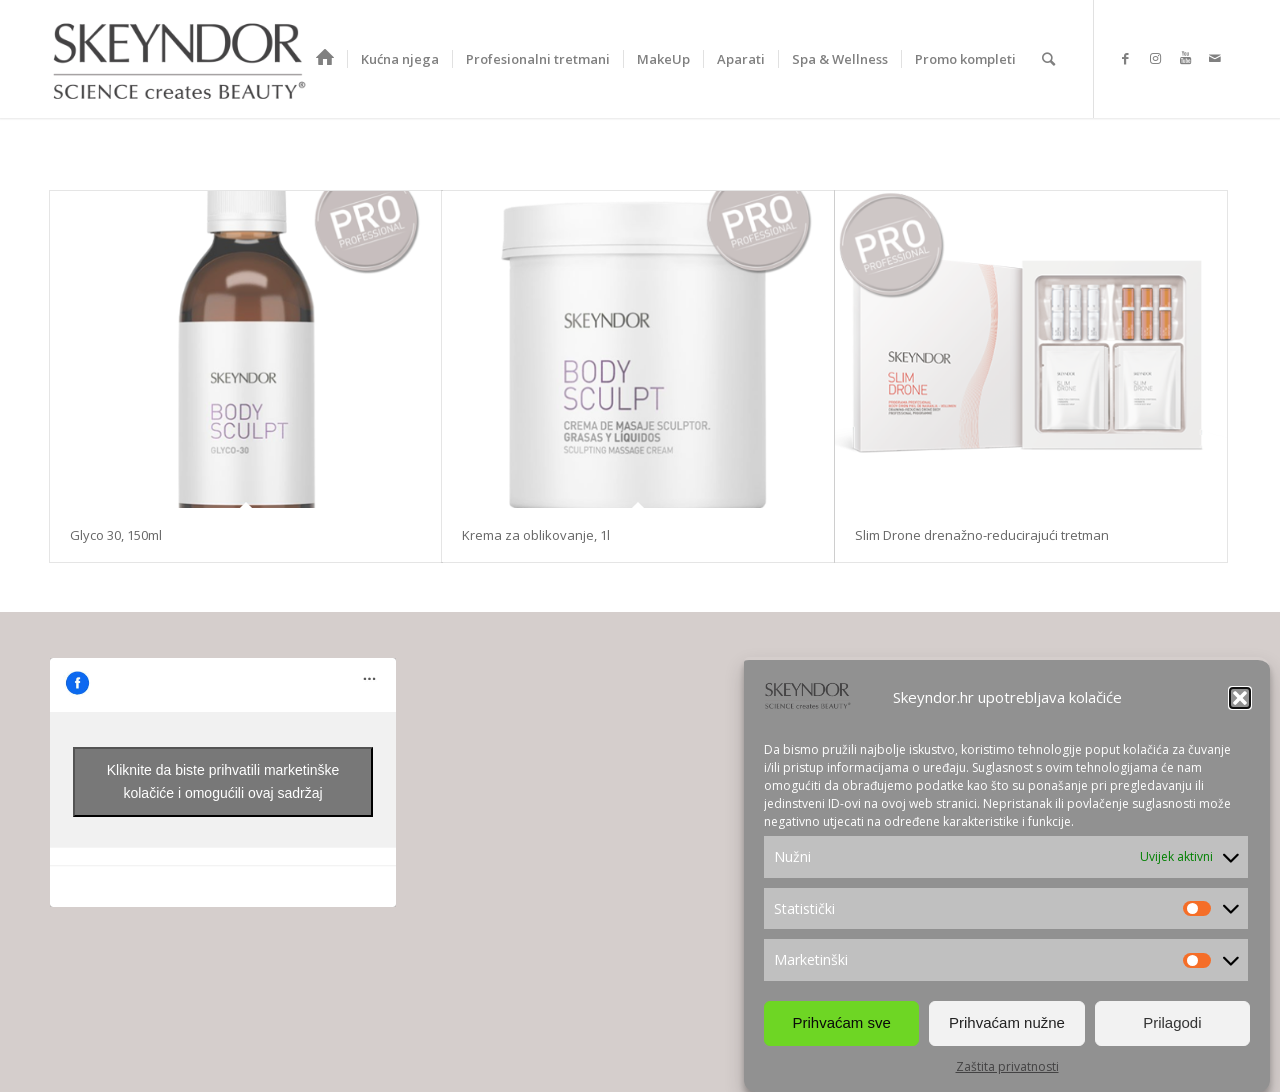 The width and height of the screenshot is (1280, 1092). I want to click on Kliknite da biste prihvatili marketinške kolačiće i omogućili ovaj sadržaj, so click(223, 781).